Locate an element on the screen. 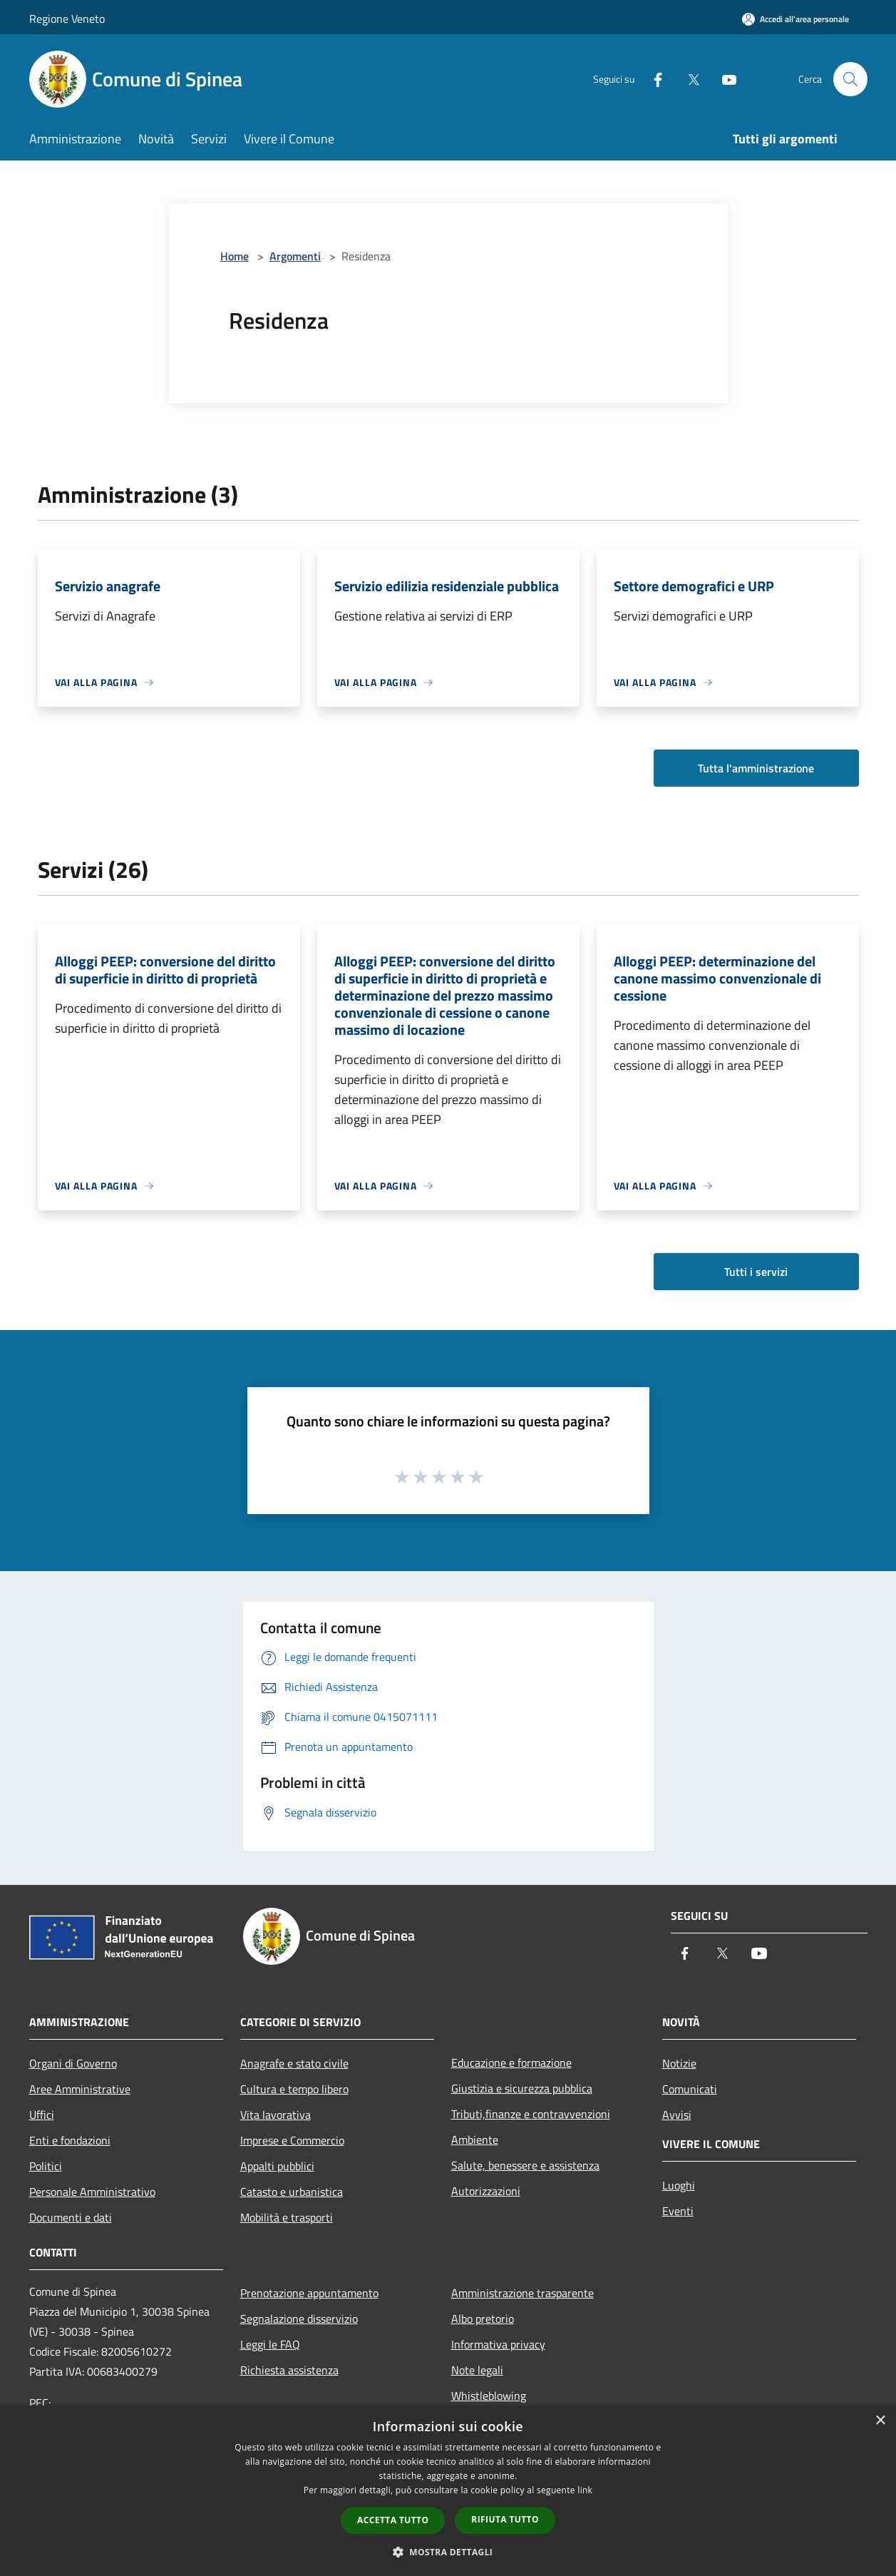  Rifiuta tutto [button] is located at coordinates (505, 2519).